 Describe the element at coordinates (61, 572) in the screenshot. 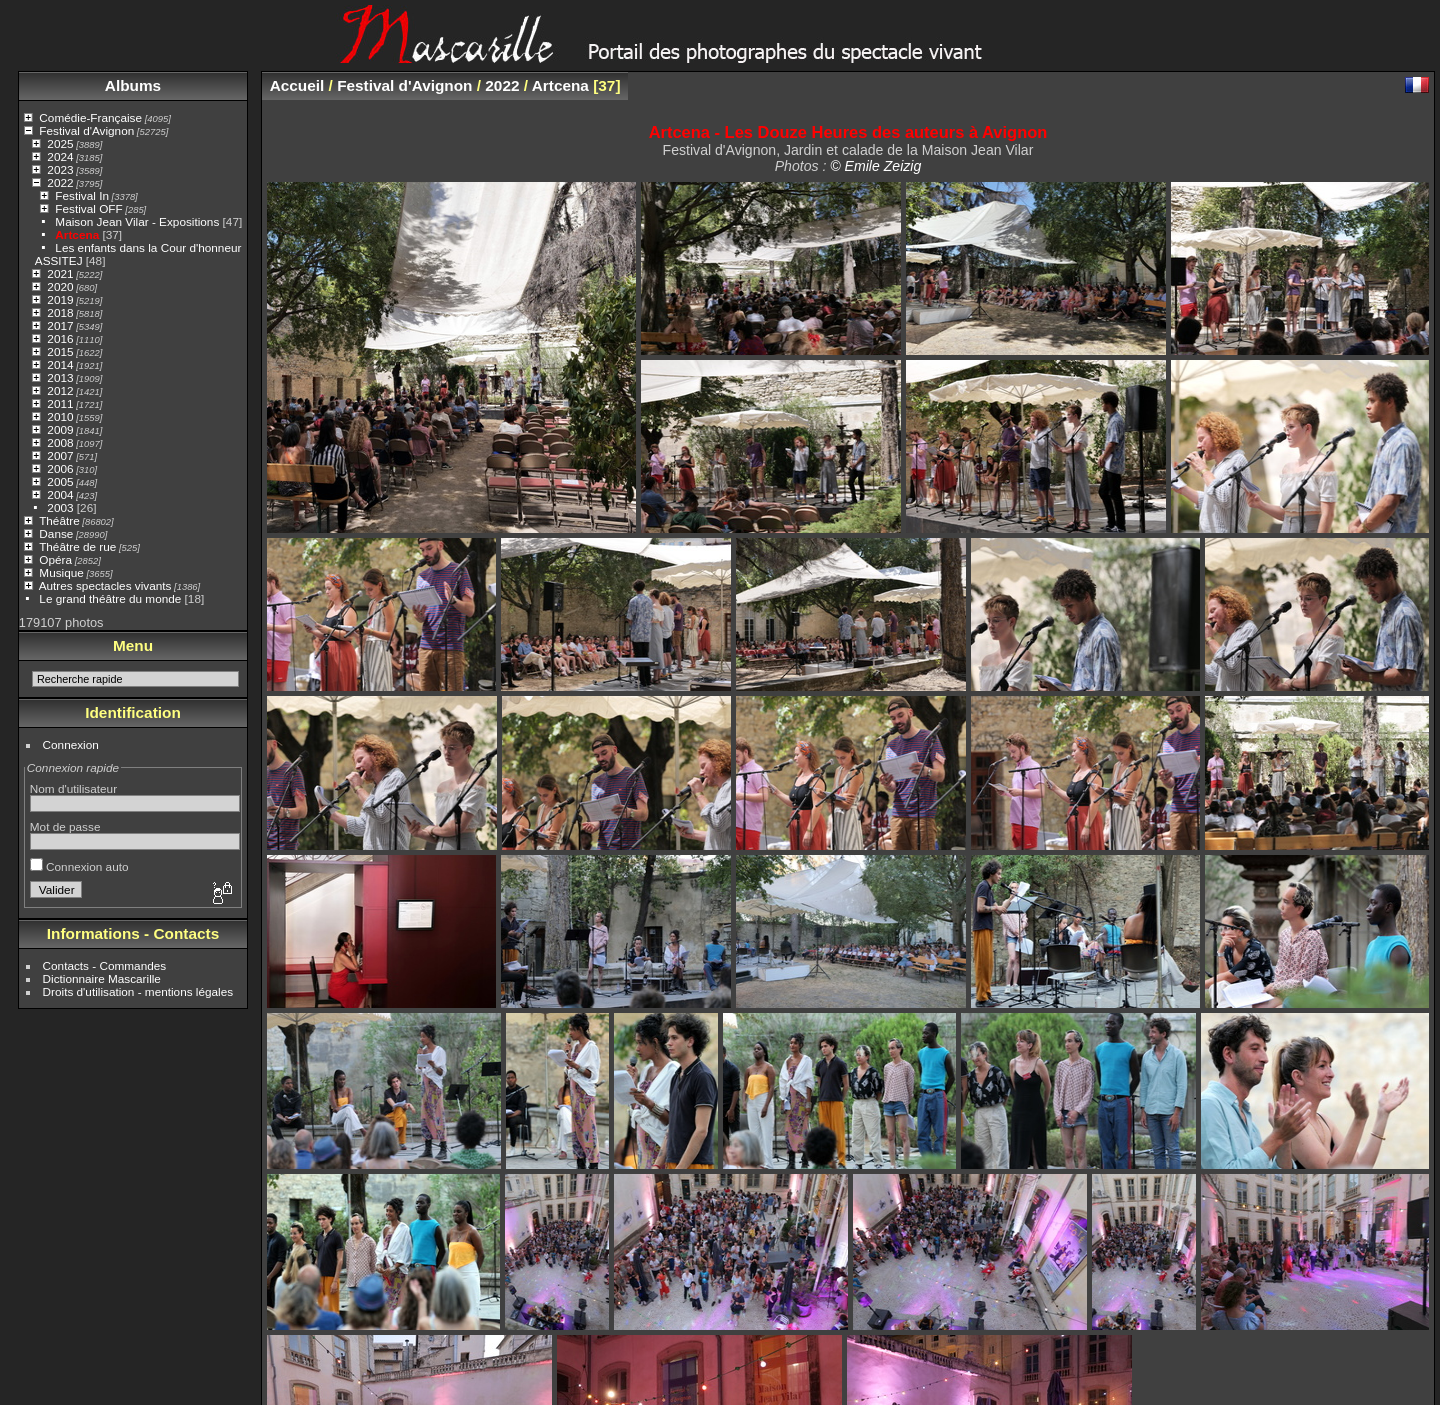

I see `Musique` at that location.